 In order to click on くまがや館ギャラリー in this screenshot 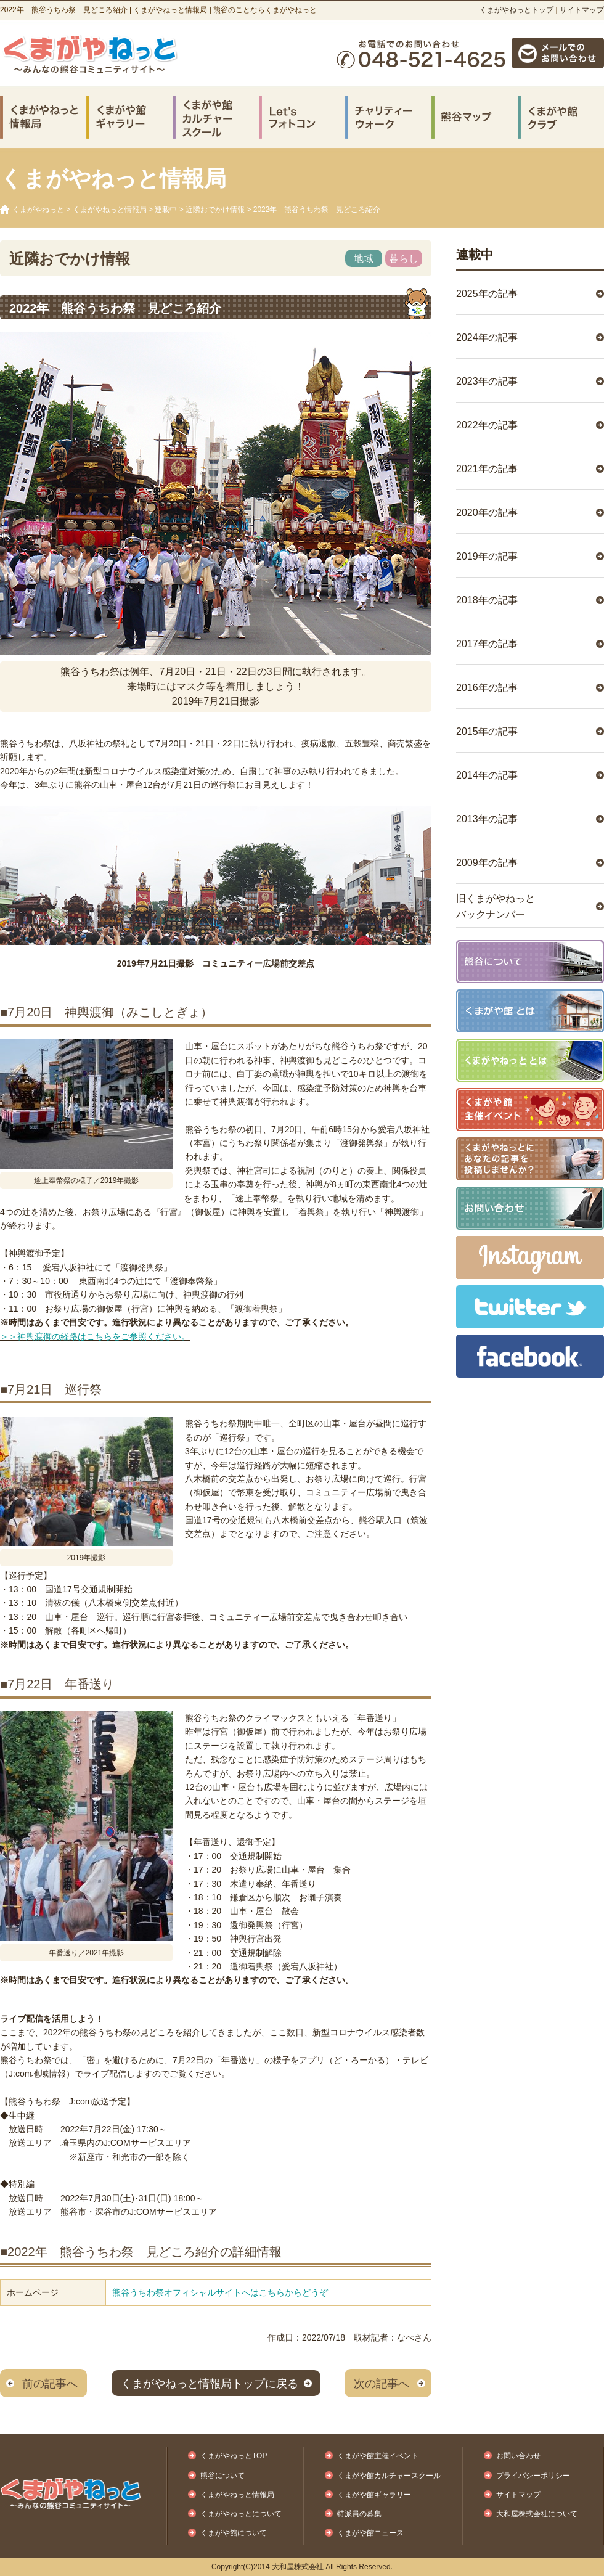, I will do `click(374, 2494)`.